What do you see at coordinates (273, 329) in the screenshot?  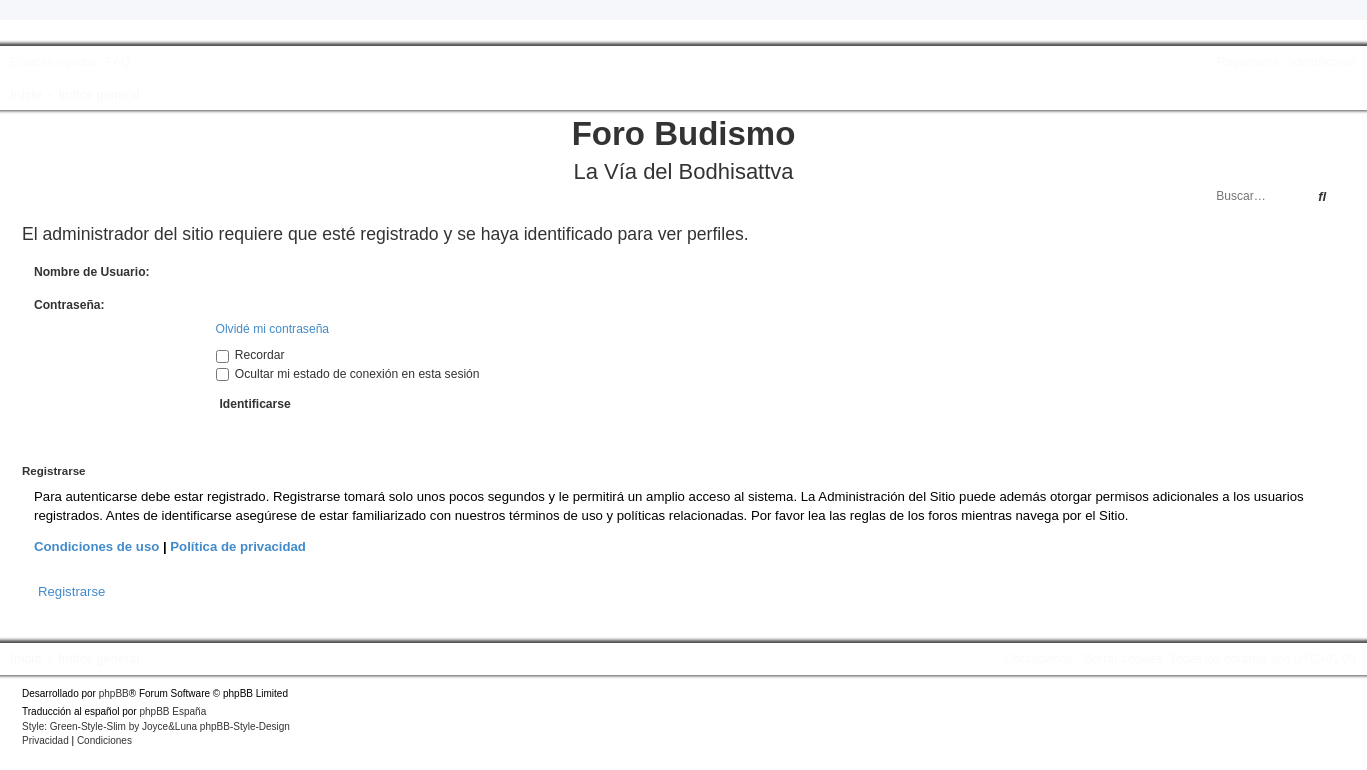 I see `Olvidé mi contraseña` at bounding box center [273, 329].